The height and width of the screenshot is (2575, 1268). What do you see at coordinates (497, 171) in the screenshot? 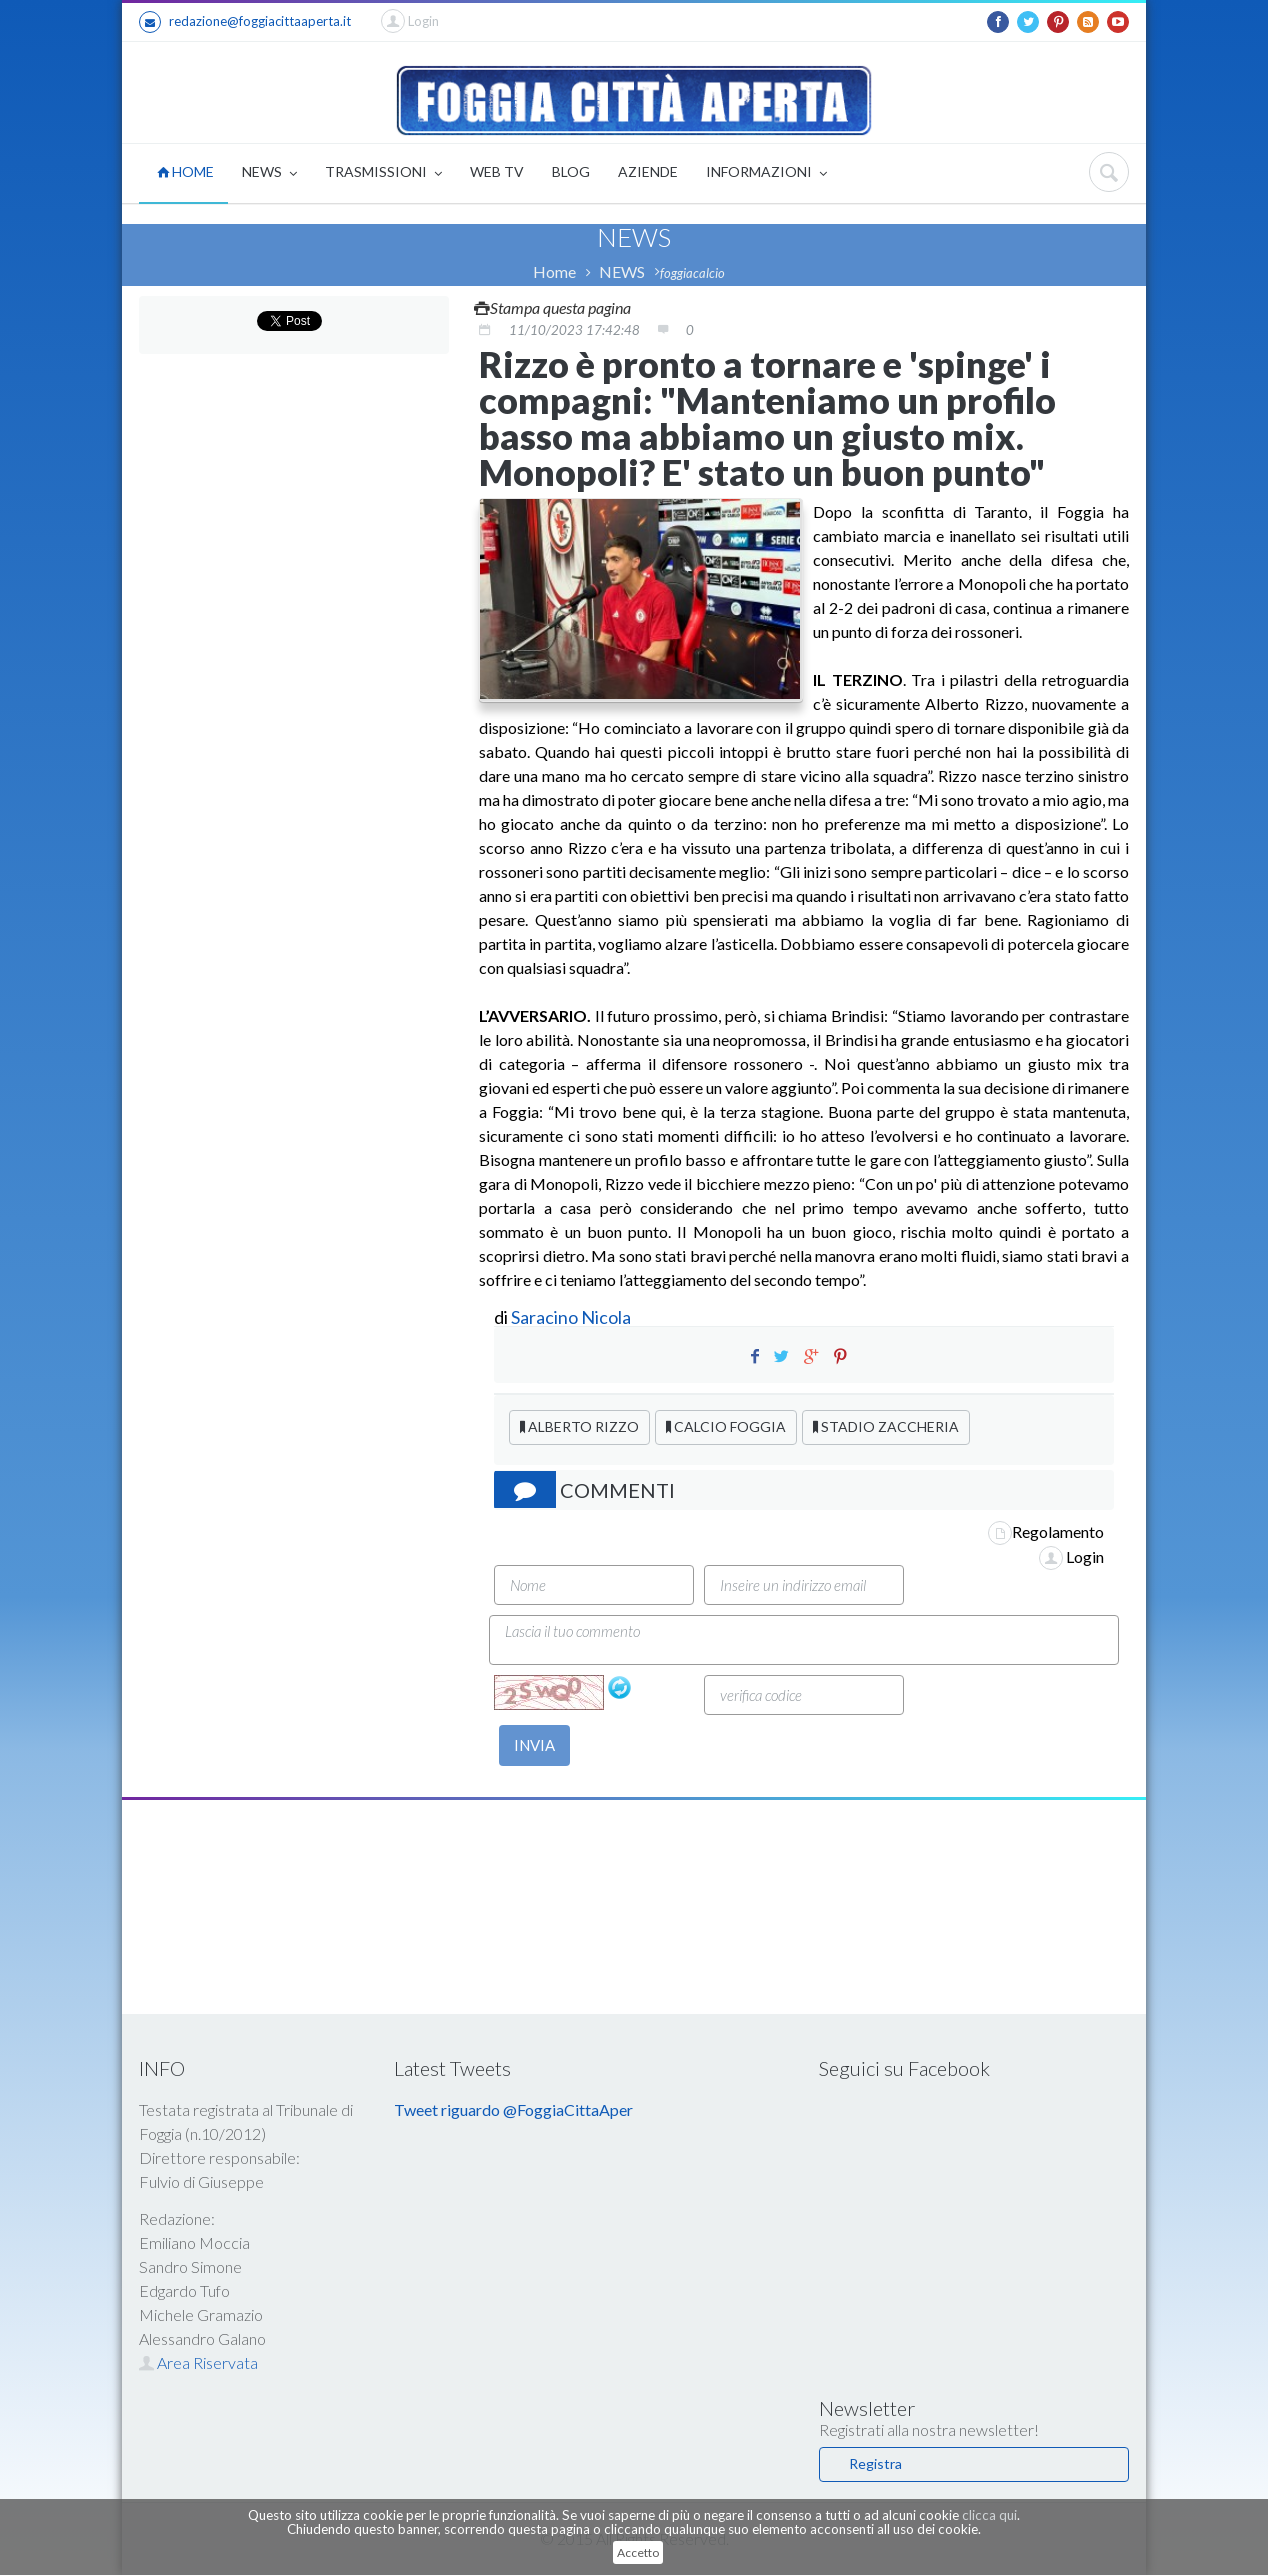
I see `WEB TV` at bounding box center [497, 171].